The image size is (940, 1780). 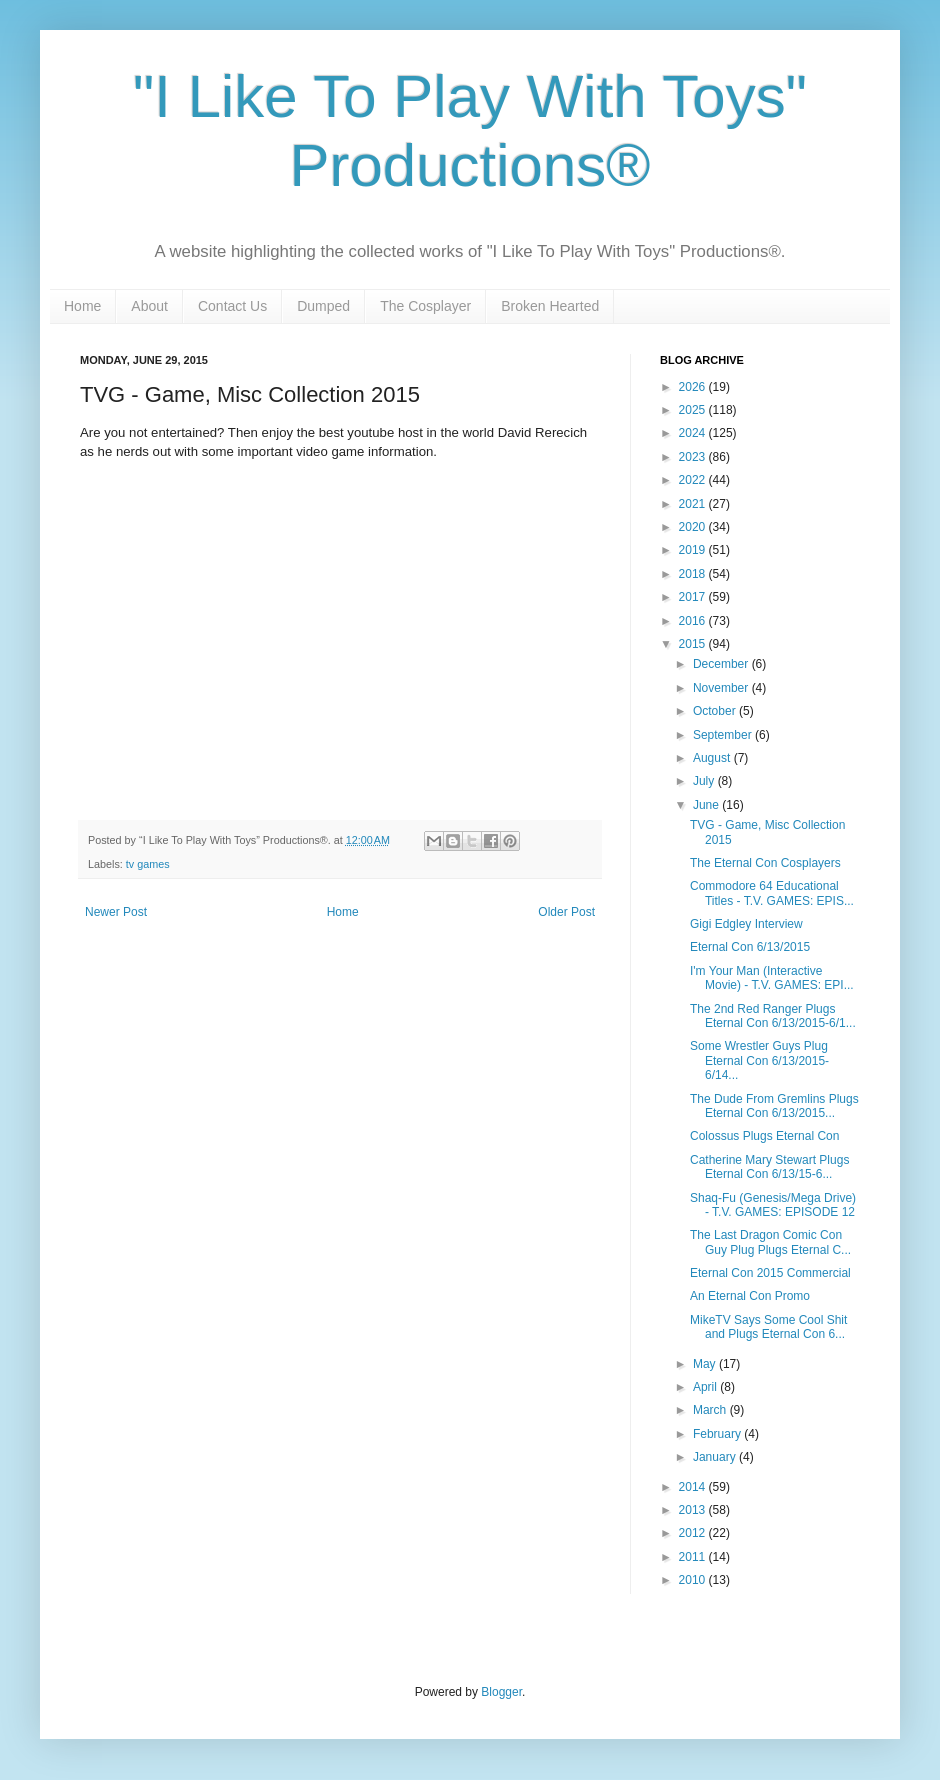 What do you see at coordinates (149, 306) in the screenshot?
I see `About` at bounding box center [149, 306].